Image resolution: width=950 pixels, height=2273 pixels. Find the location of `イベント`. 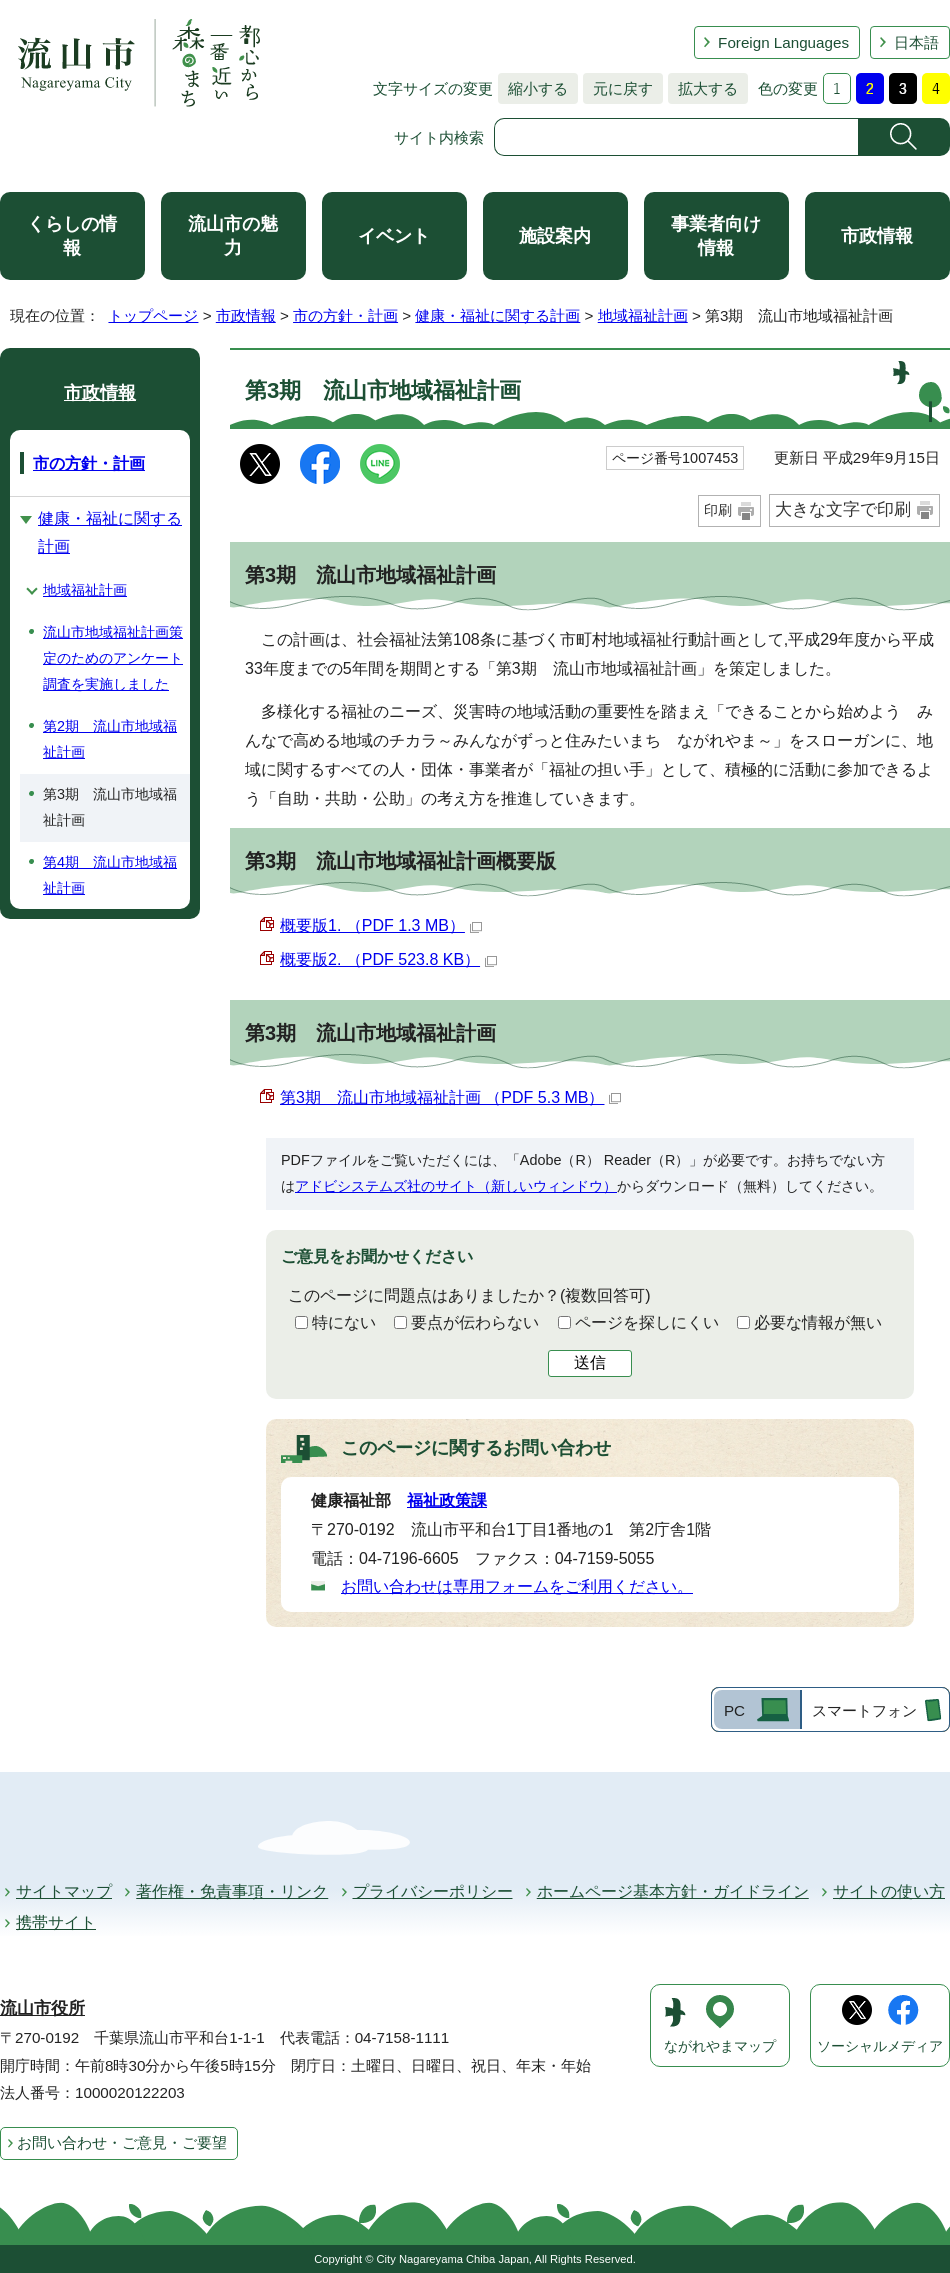

イベント is located at coordinates (394, 236).